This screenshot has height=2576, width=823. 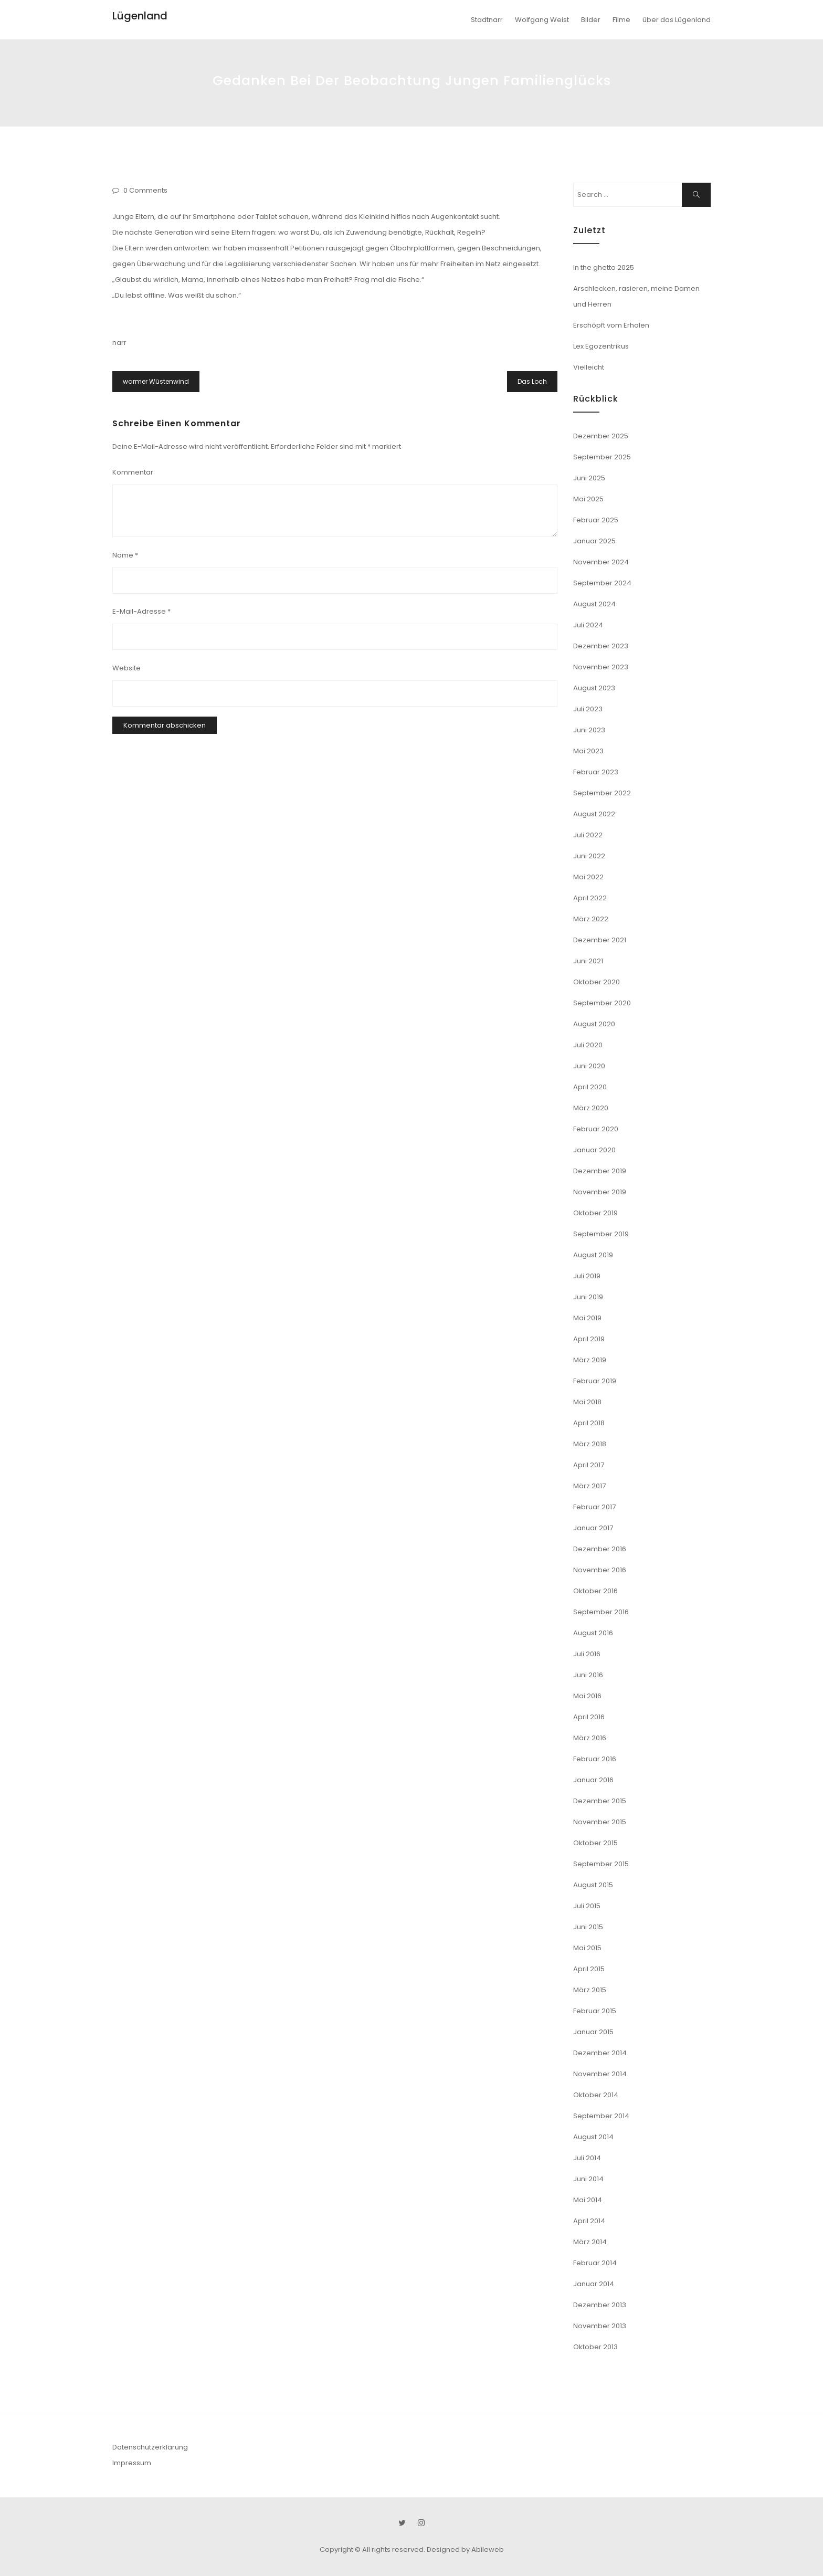 What do you see at coordinates (589, 1486) in the screenshot?
I see `März 2017` at bounding box center [589, 1486].